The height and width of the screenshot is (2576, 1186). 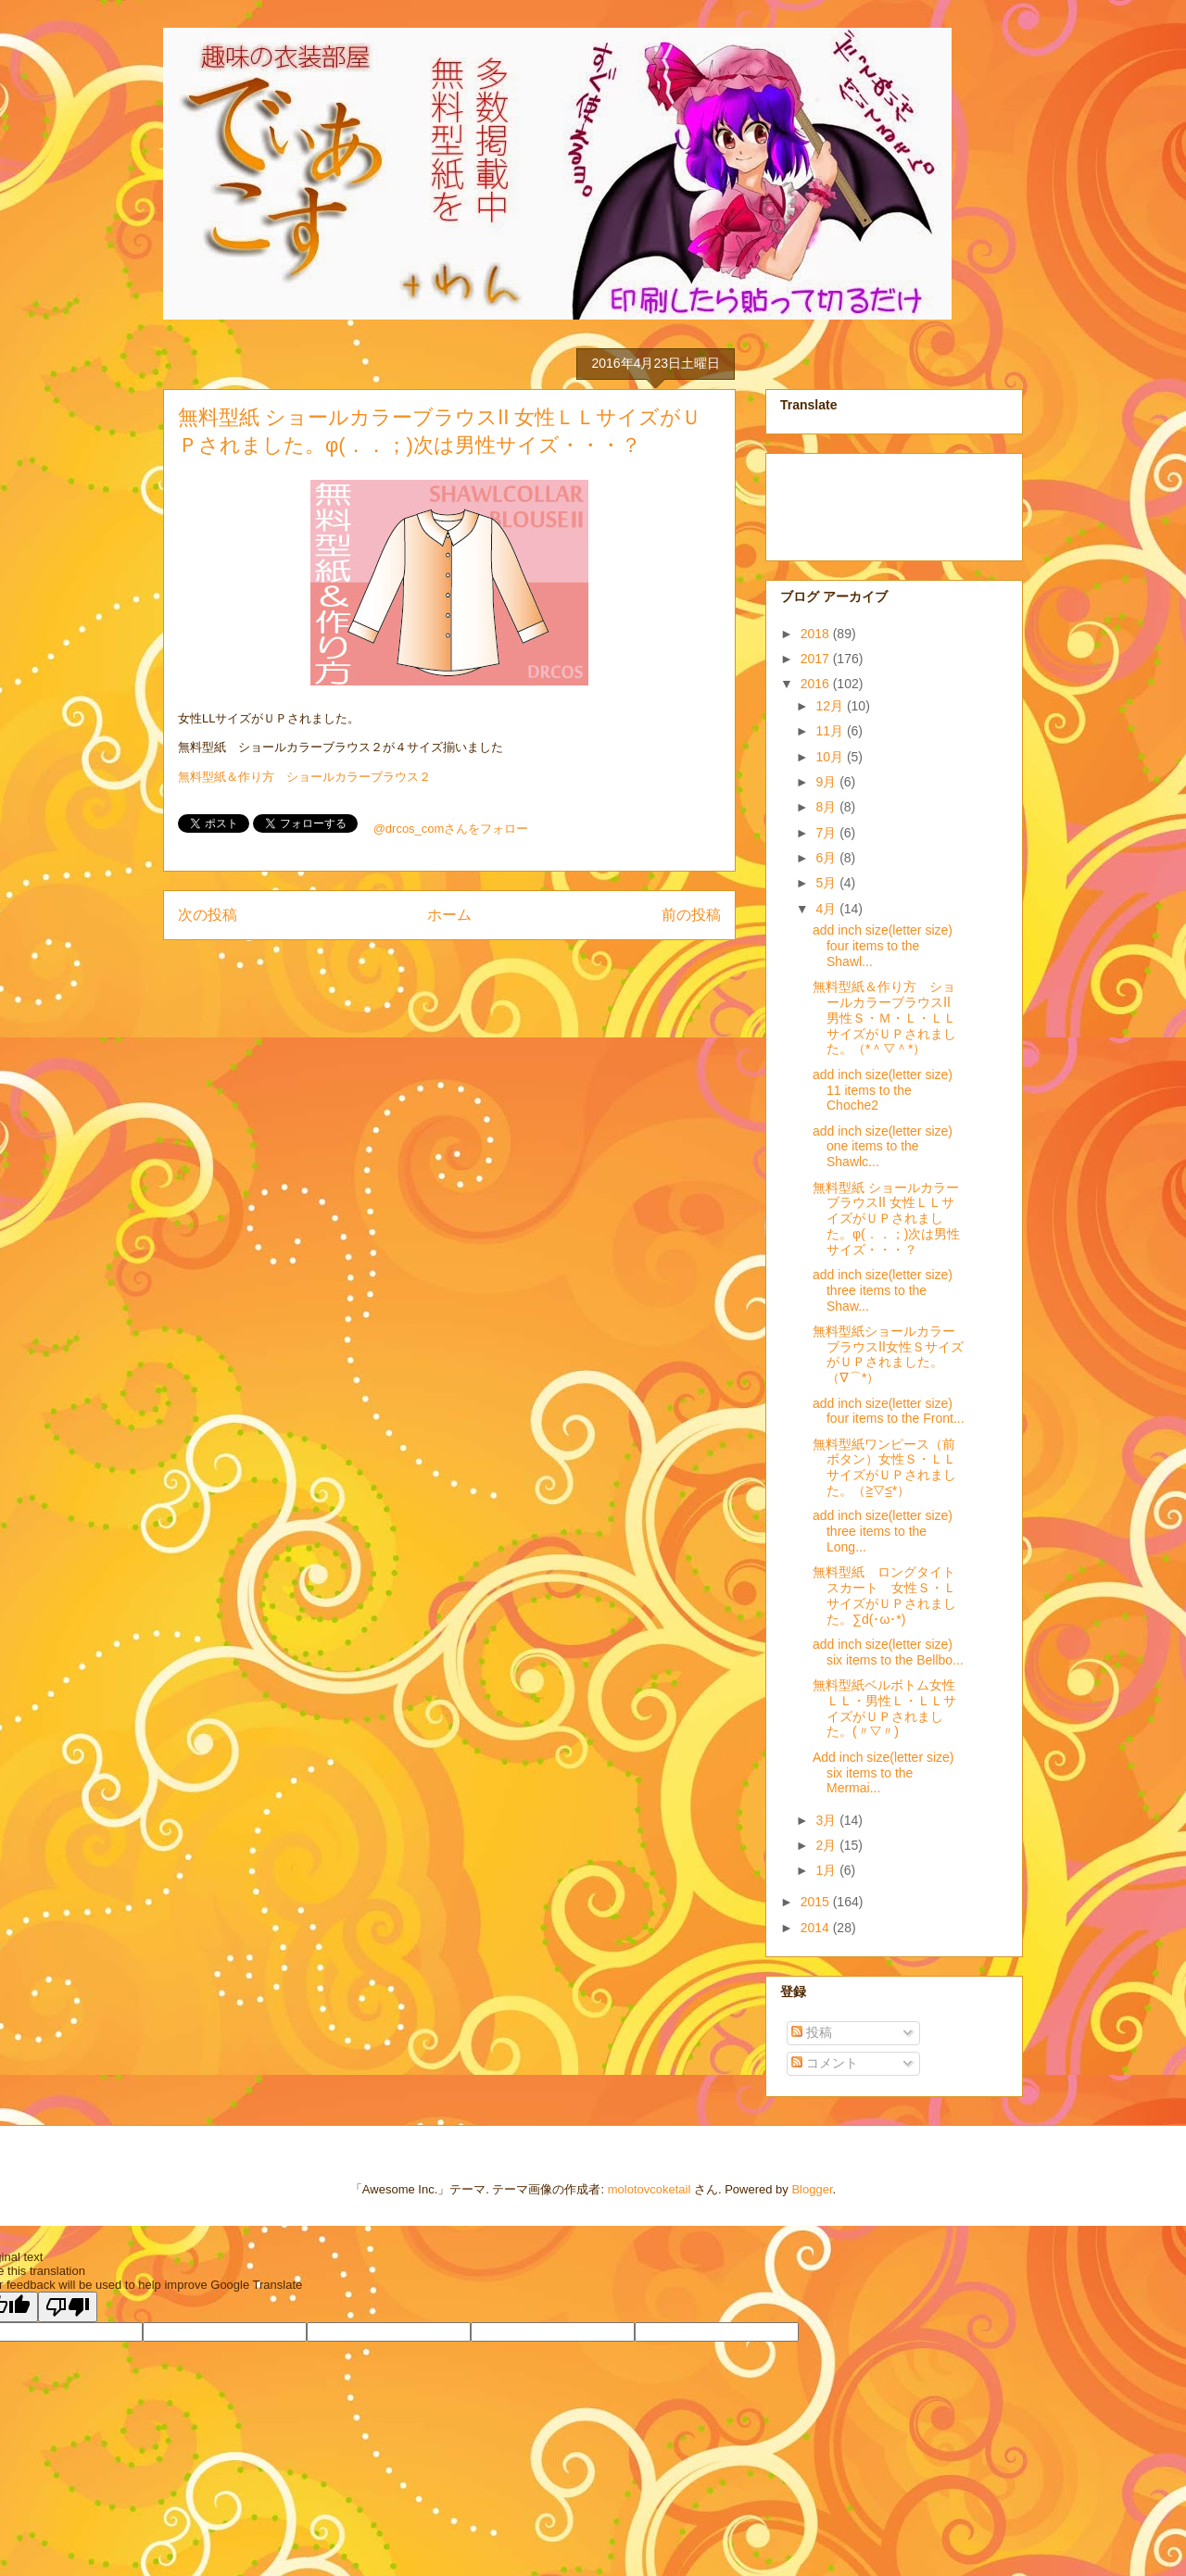 What do you see at coordinates (827, 882) in the screenshot?
I see `5月` at bounding box center [827, 882].